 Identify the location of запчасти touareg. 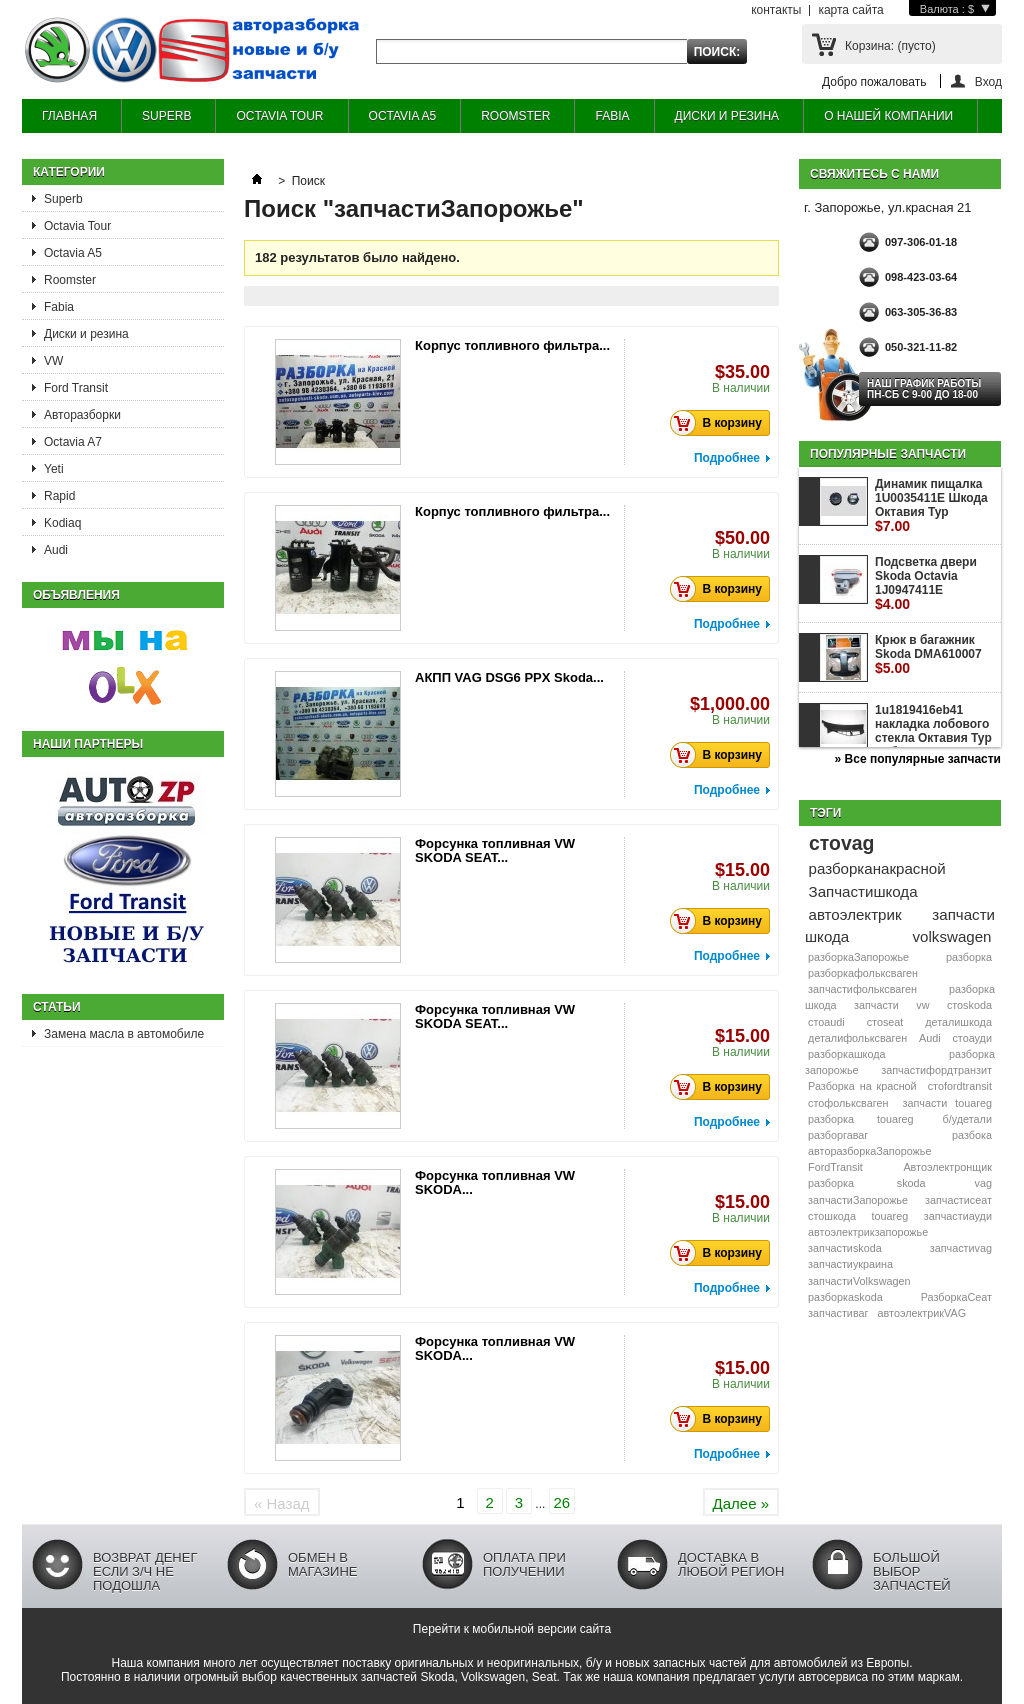
(947, 1103).